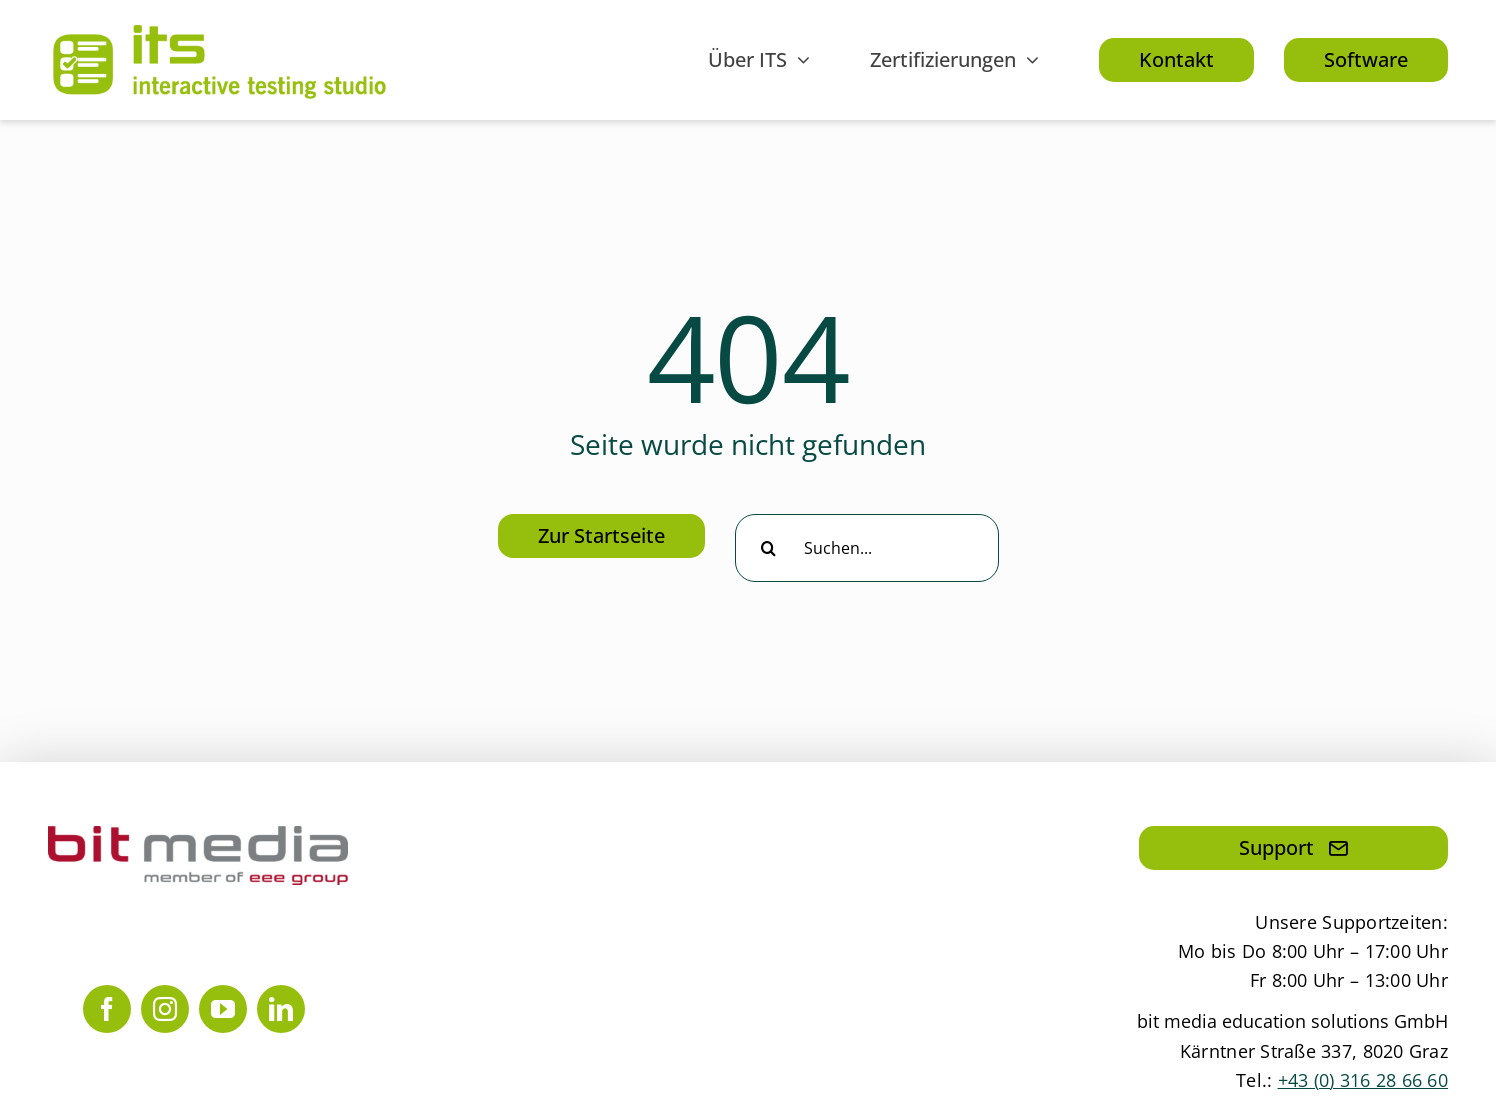 This screenshot has width=1496, height=1102. I want to click on [Hier klicken, um zur Startseite zu gelangen], so click(601, 536).